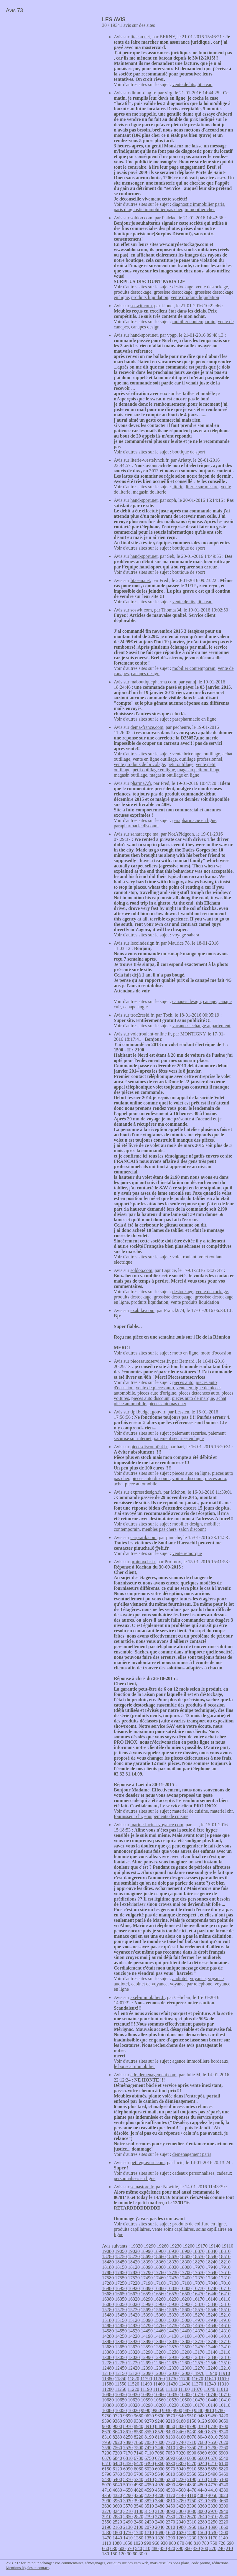 This screenshot has height=2576, width=237. I want to click on 16890, so click(147, 2288).